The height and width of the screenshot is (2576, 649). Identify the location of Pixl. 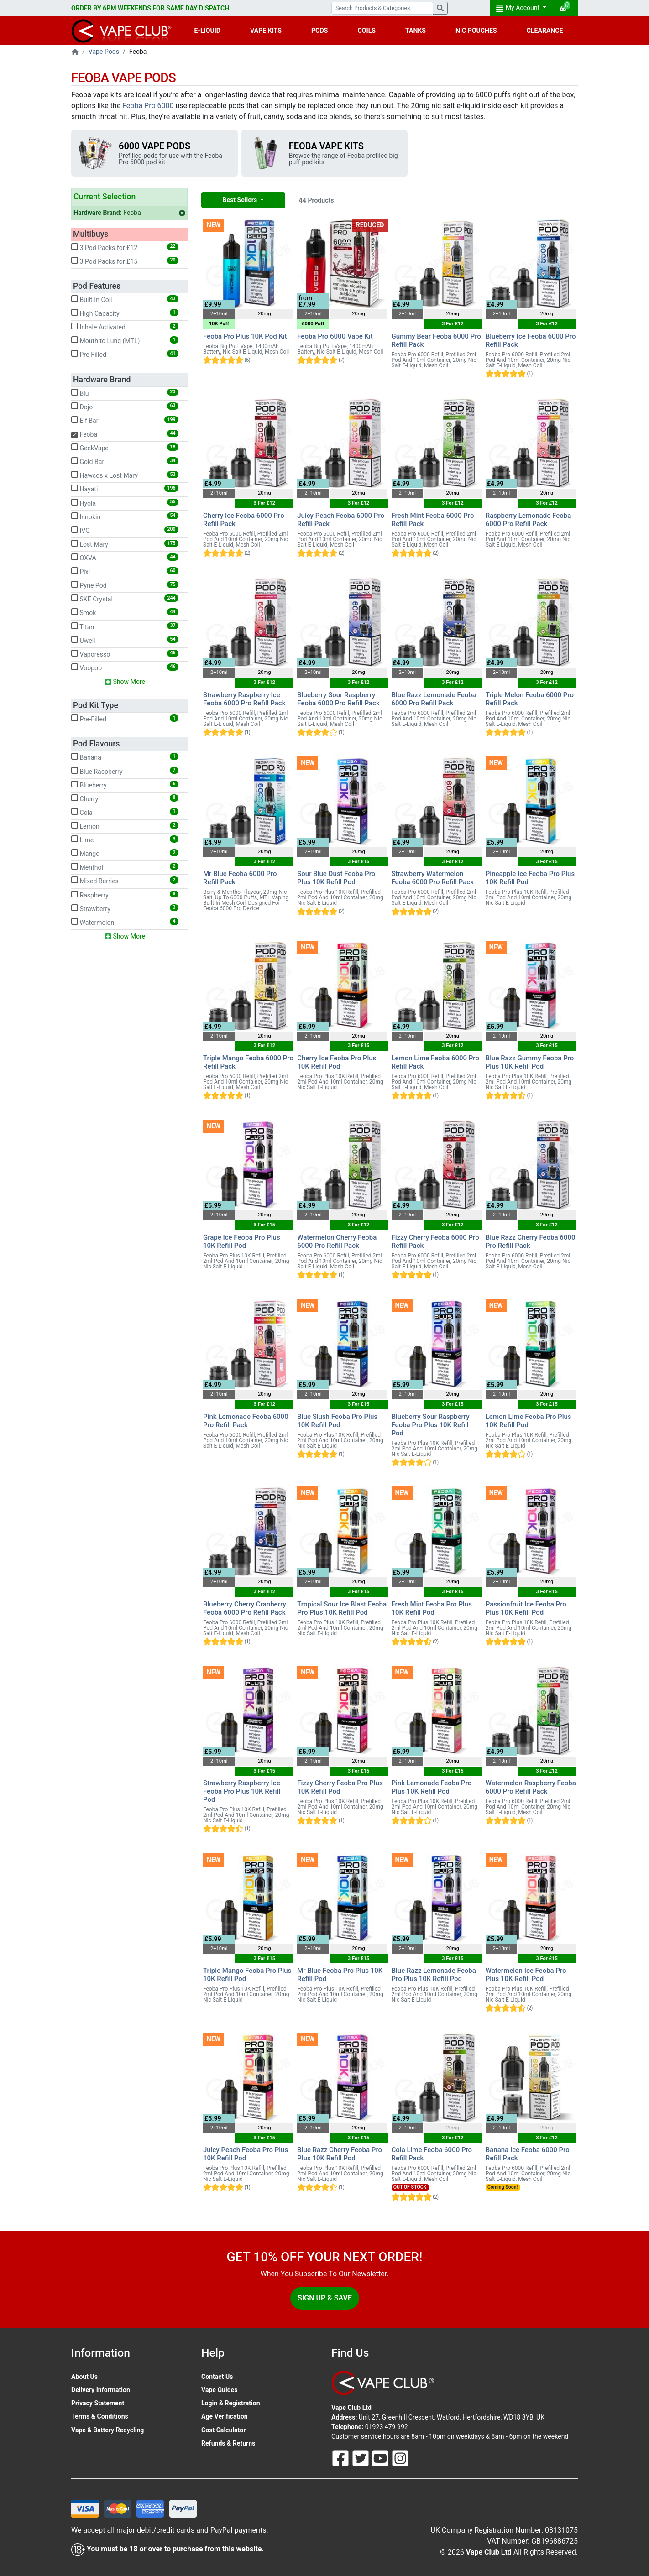
(124, 571).